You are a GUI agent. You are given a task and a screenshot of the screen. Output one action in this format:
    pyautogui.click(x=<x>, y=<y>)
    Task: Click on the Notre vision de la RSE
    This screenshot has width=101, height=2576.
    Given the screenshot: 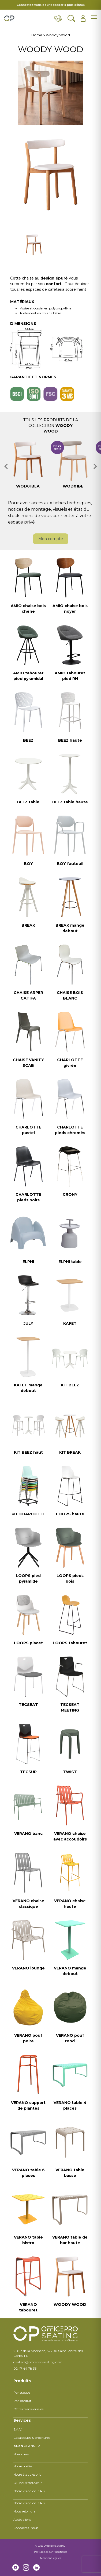 What is the action you would take?
    pyautogui.click(x=30, y=2491)
    